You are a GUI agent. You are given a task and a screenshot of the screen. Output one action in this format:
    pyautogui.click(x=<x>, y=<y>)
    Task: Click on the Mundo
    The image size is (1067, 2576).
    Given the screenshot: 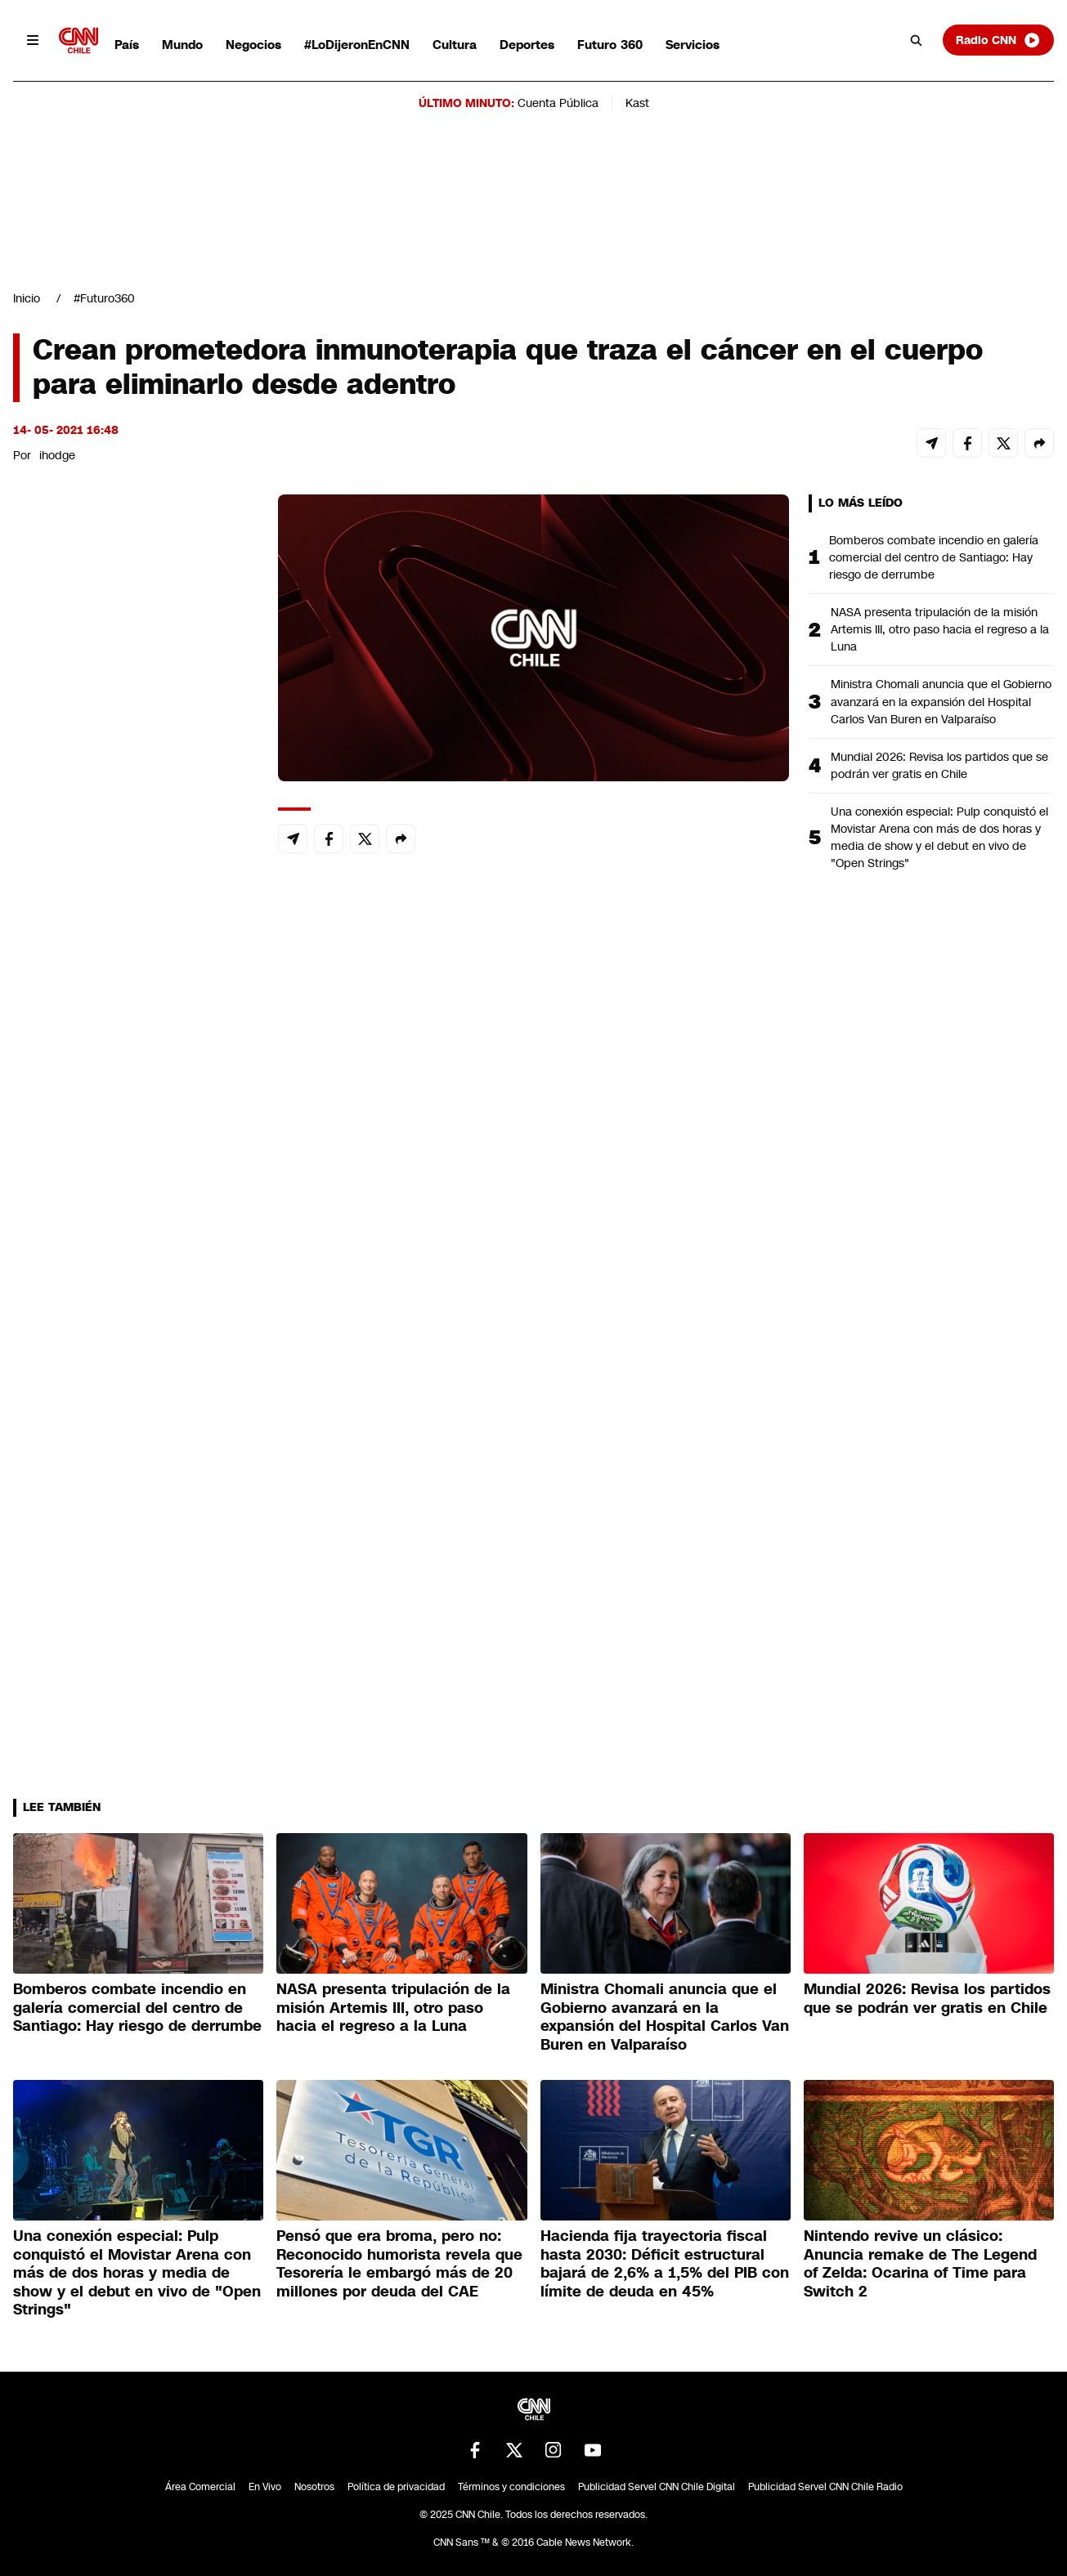 What is the action you would take?
    pyautogui.click(x=182, y=44)
    